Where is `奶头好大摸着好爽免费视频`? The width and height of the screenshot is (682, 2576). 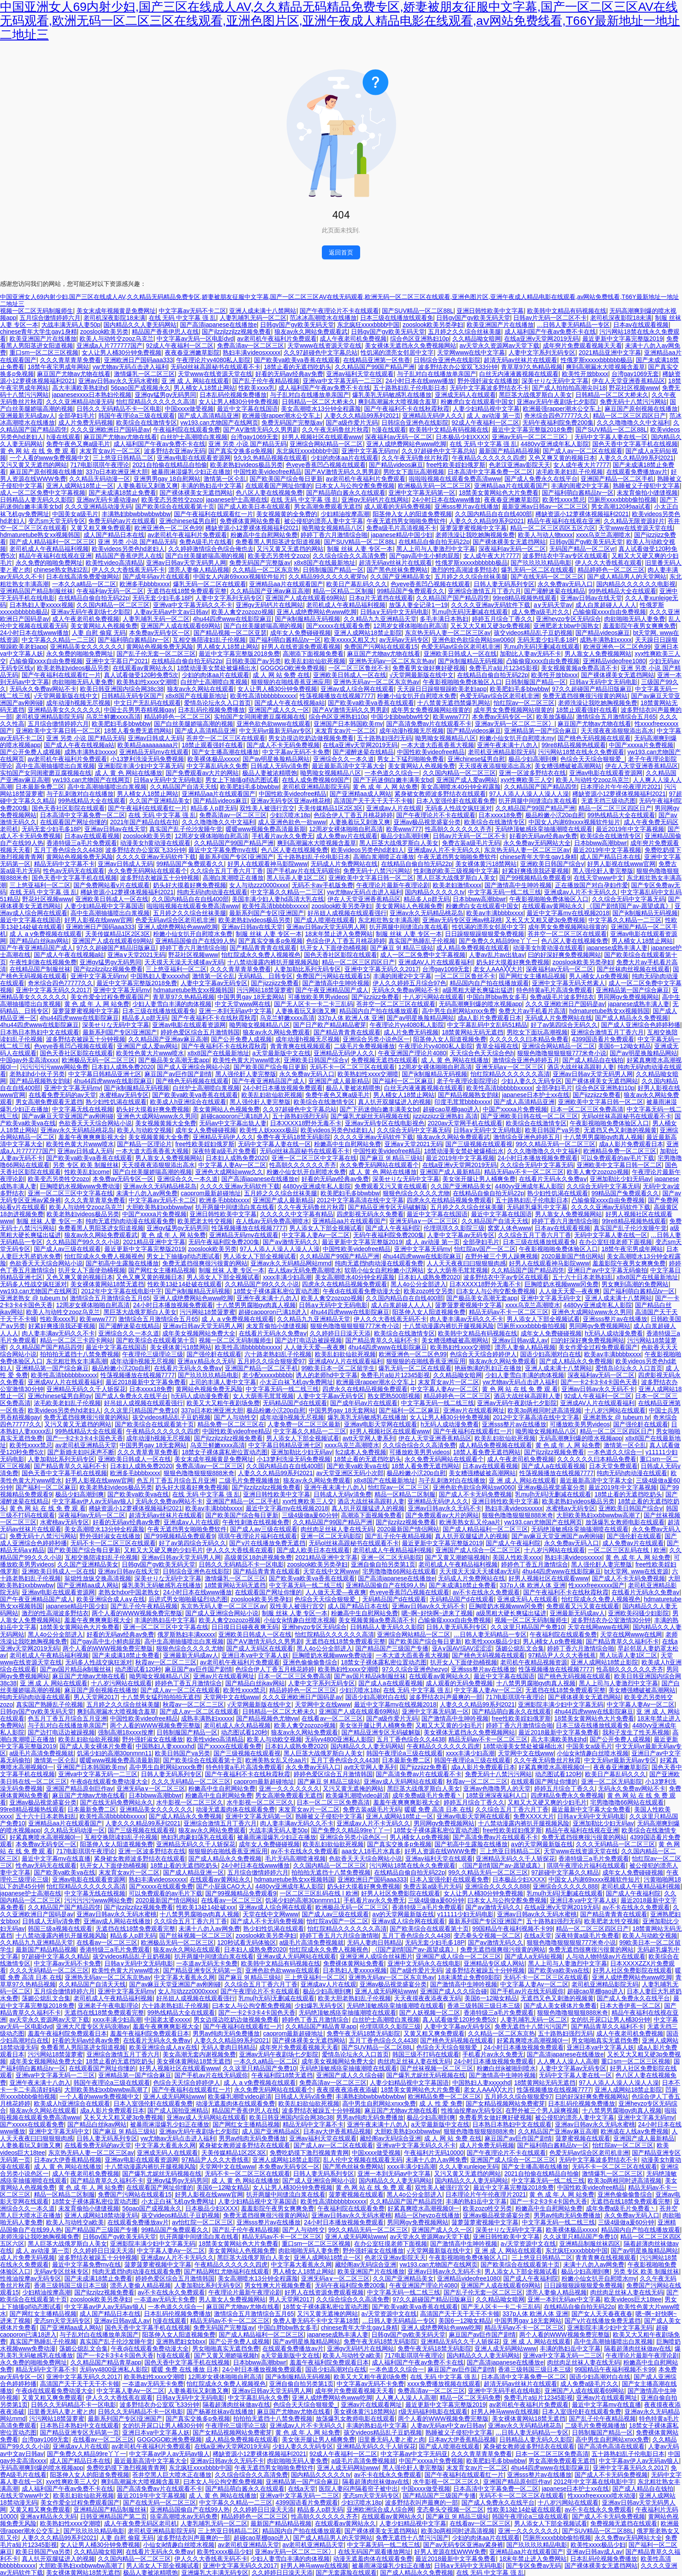 奶头好大摸着好爽免费视频 is located at coordinates (189, 885).